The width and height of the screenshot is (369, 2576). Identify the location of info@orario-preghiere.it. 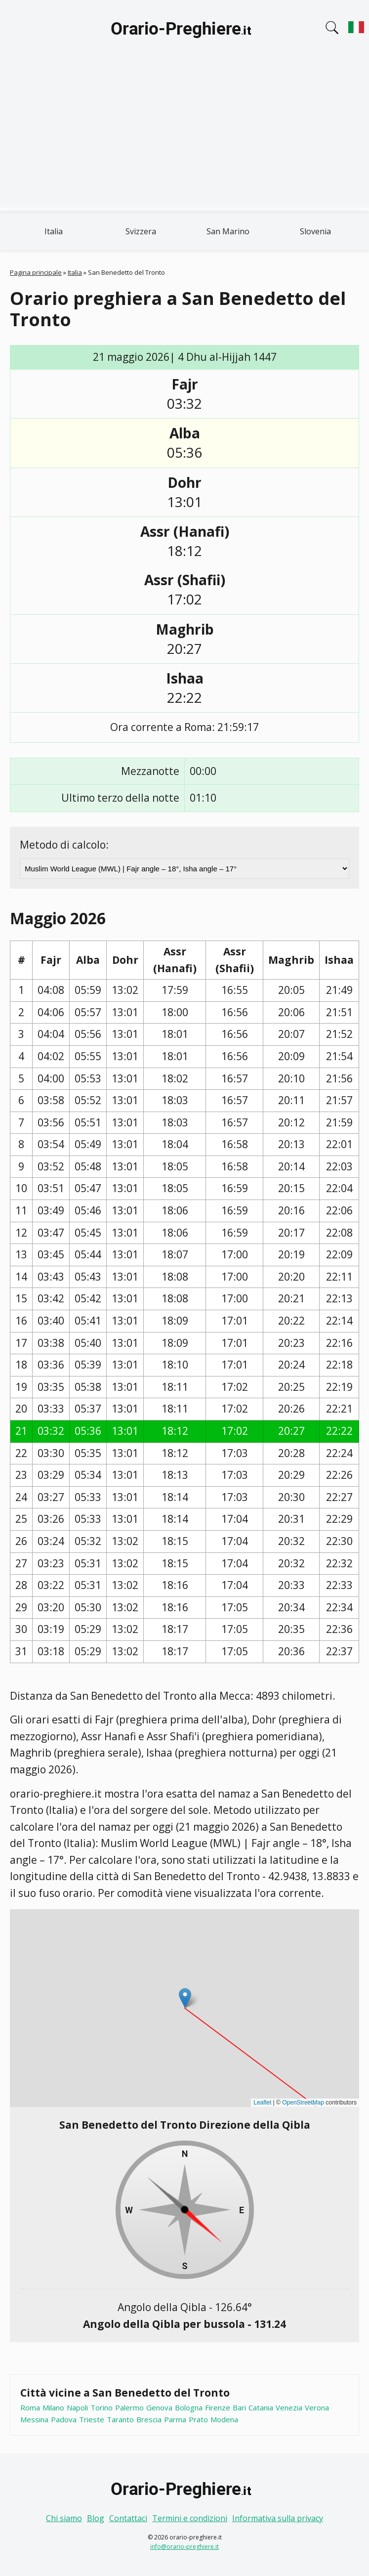
(184, 2546).